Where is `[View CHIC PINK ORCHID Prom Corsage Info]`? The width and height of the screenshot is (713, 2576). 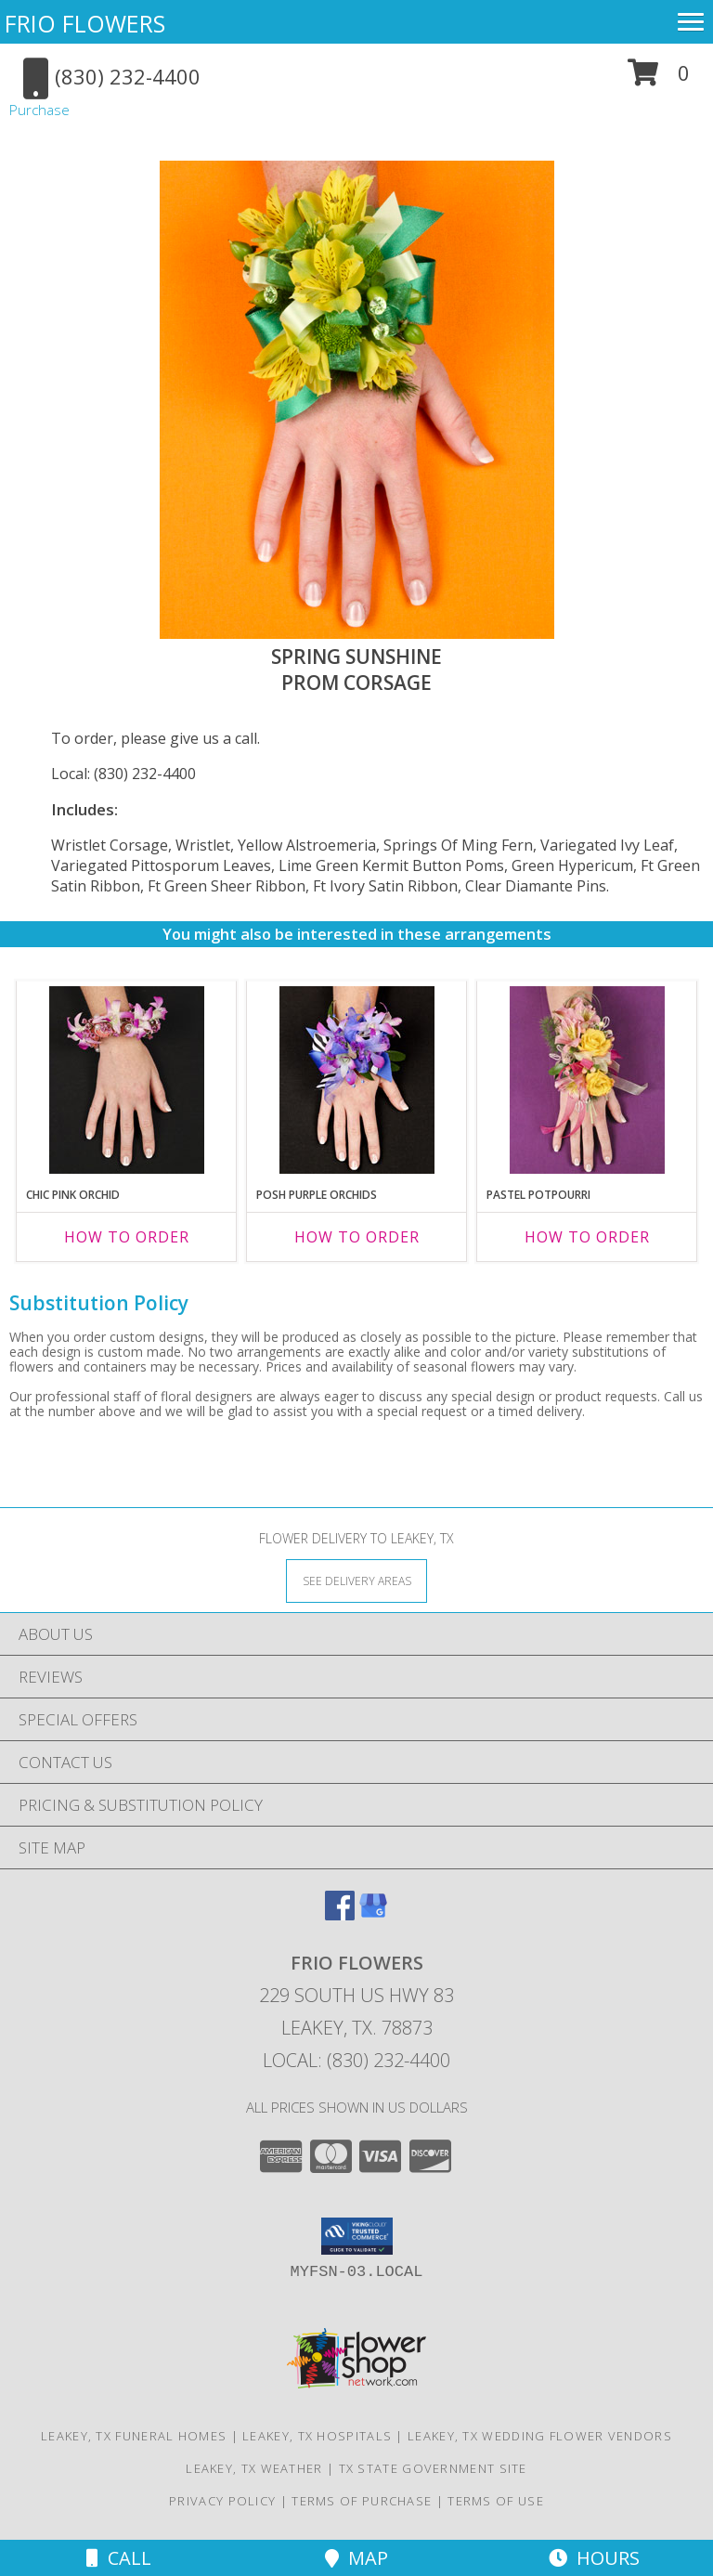 [View CHIC PINK ORCHID Prom Corsage Info] is located at coordinates (126, 1080).